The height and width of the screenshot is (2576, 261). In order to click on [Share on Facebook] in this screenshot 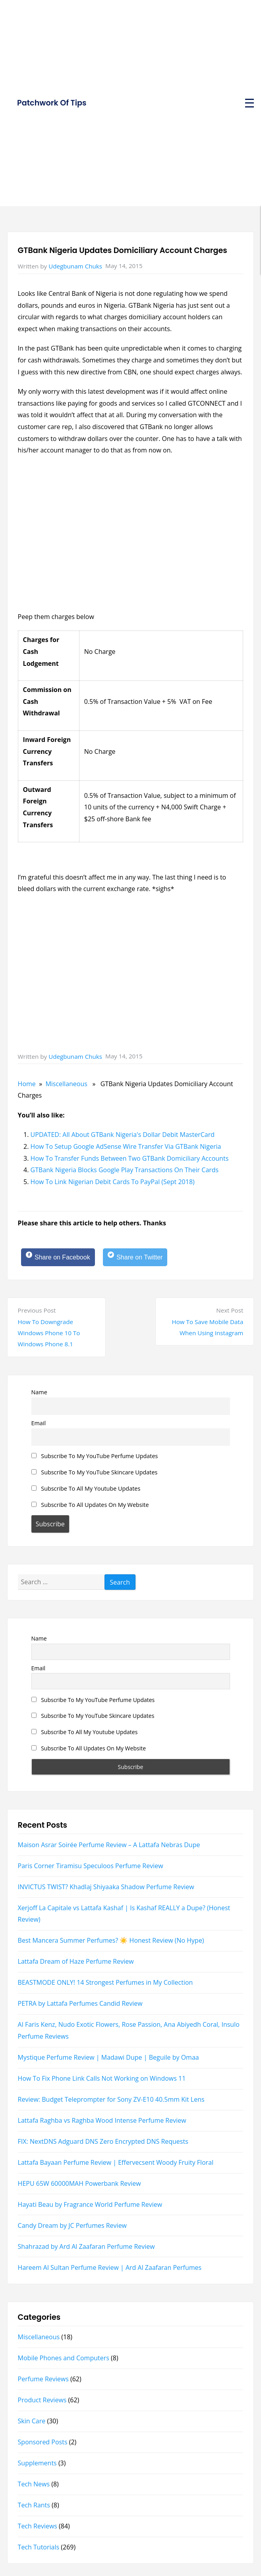, I will do `click(58, 1257)`.